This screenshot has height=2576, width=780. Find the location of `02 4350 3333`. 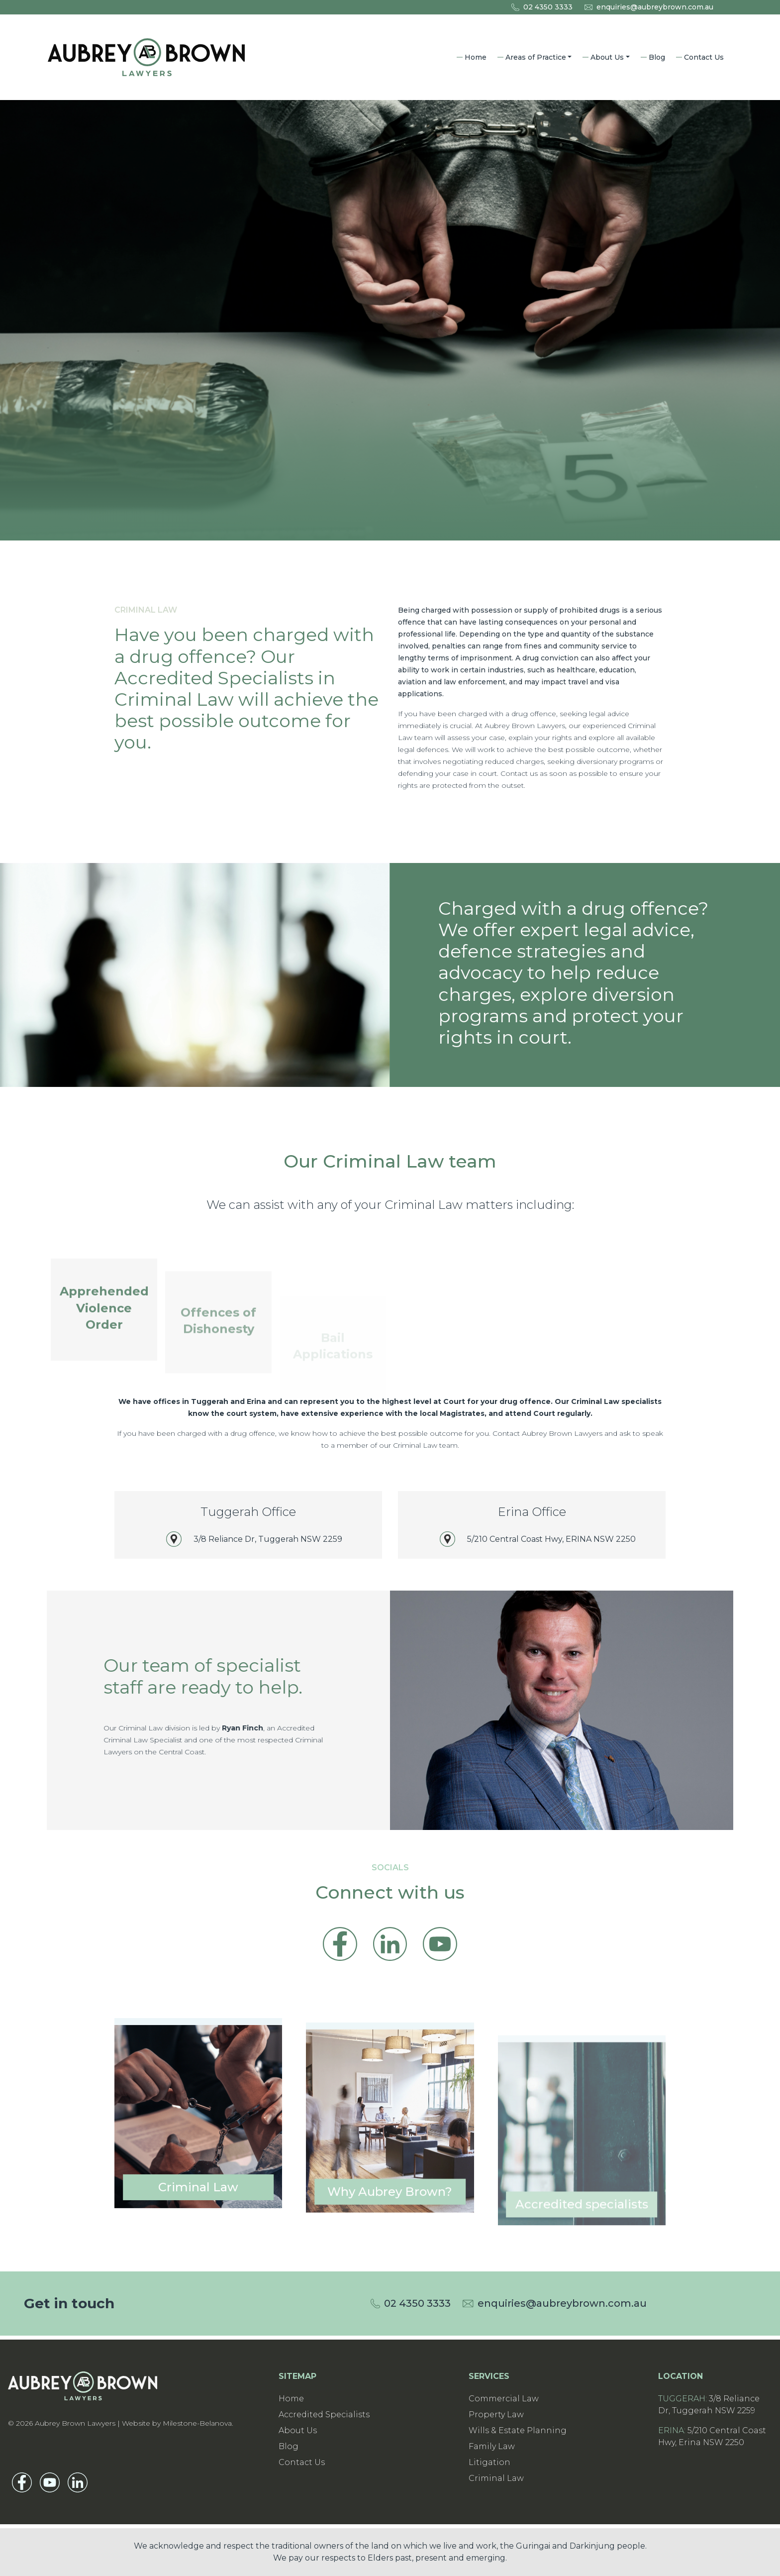

02 4350 3333 is located at coordinates (548, 6).